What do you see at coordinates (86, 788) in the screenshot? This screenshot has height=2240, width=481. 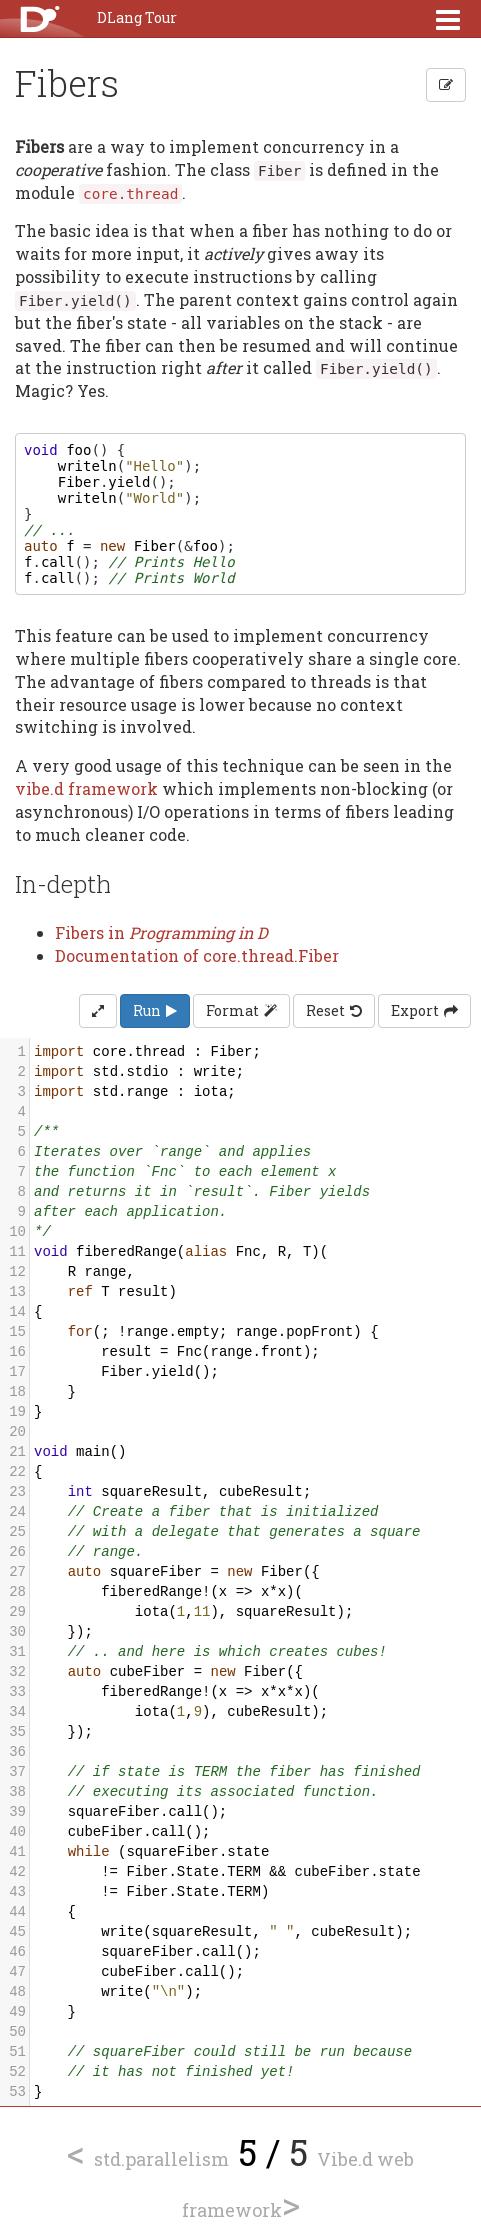 I see `vibe.d framework` at bounding box center [86, 788].